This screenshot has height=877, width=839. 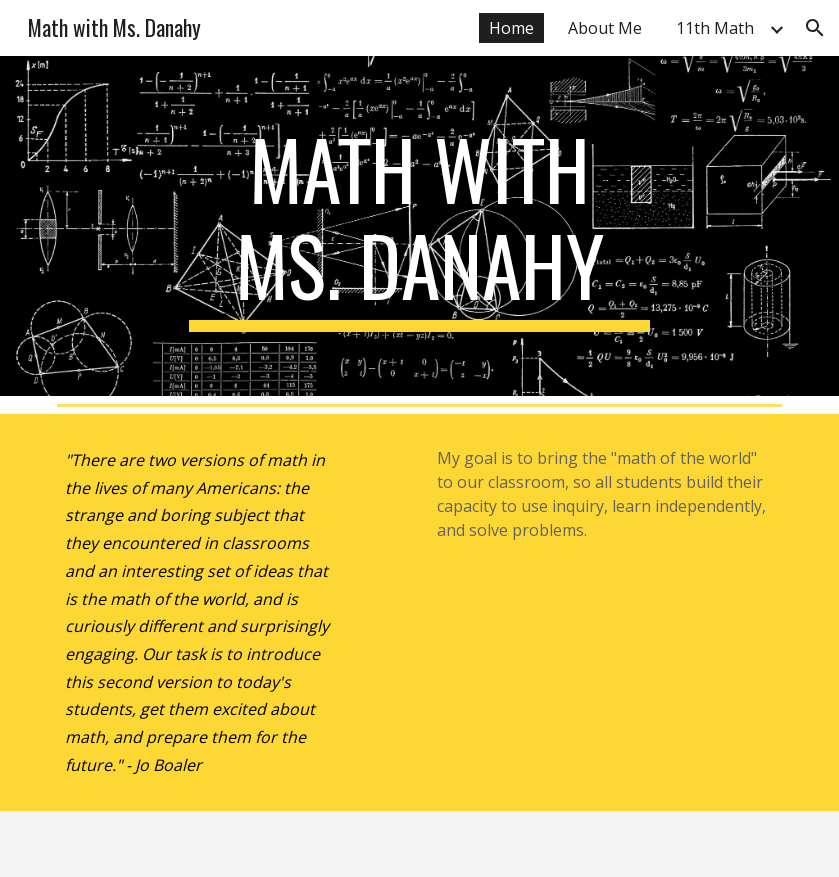 What do you see at coordinates (605, 28) in the screenshot?
I see `About Me [link]` at bounding box center [605, 28].